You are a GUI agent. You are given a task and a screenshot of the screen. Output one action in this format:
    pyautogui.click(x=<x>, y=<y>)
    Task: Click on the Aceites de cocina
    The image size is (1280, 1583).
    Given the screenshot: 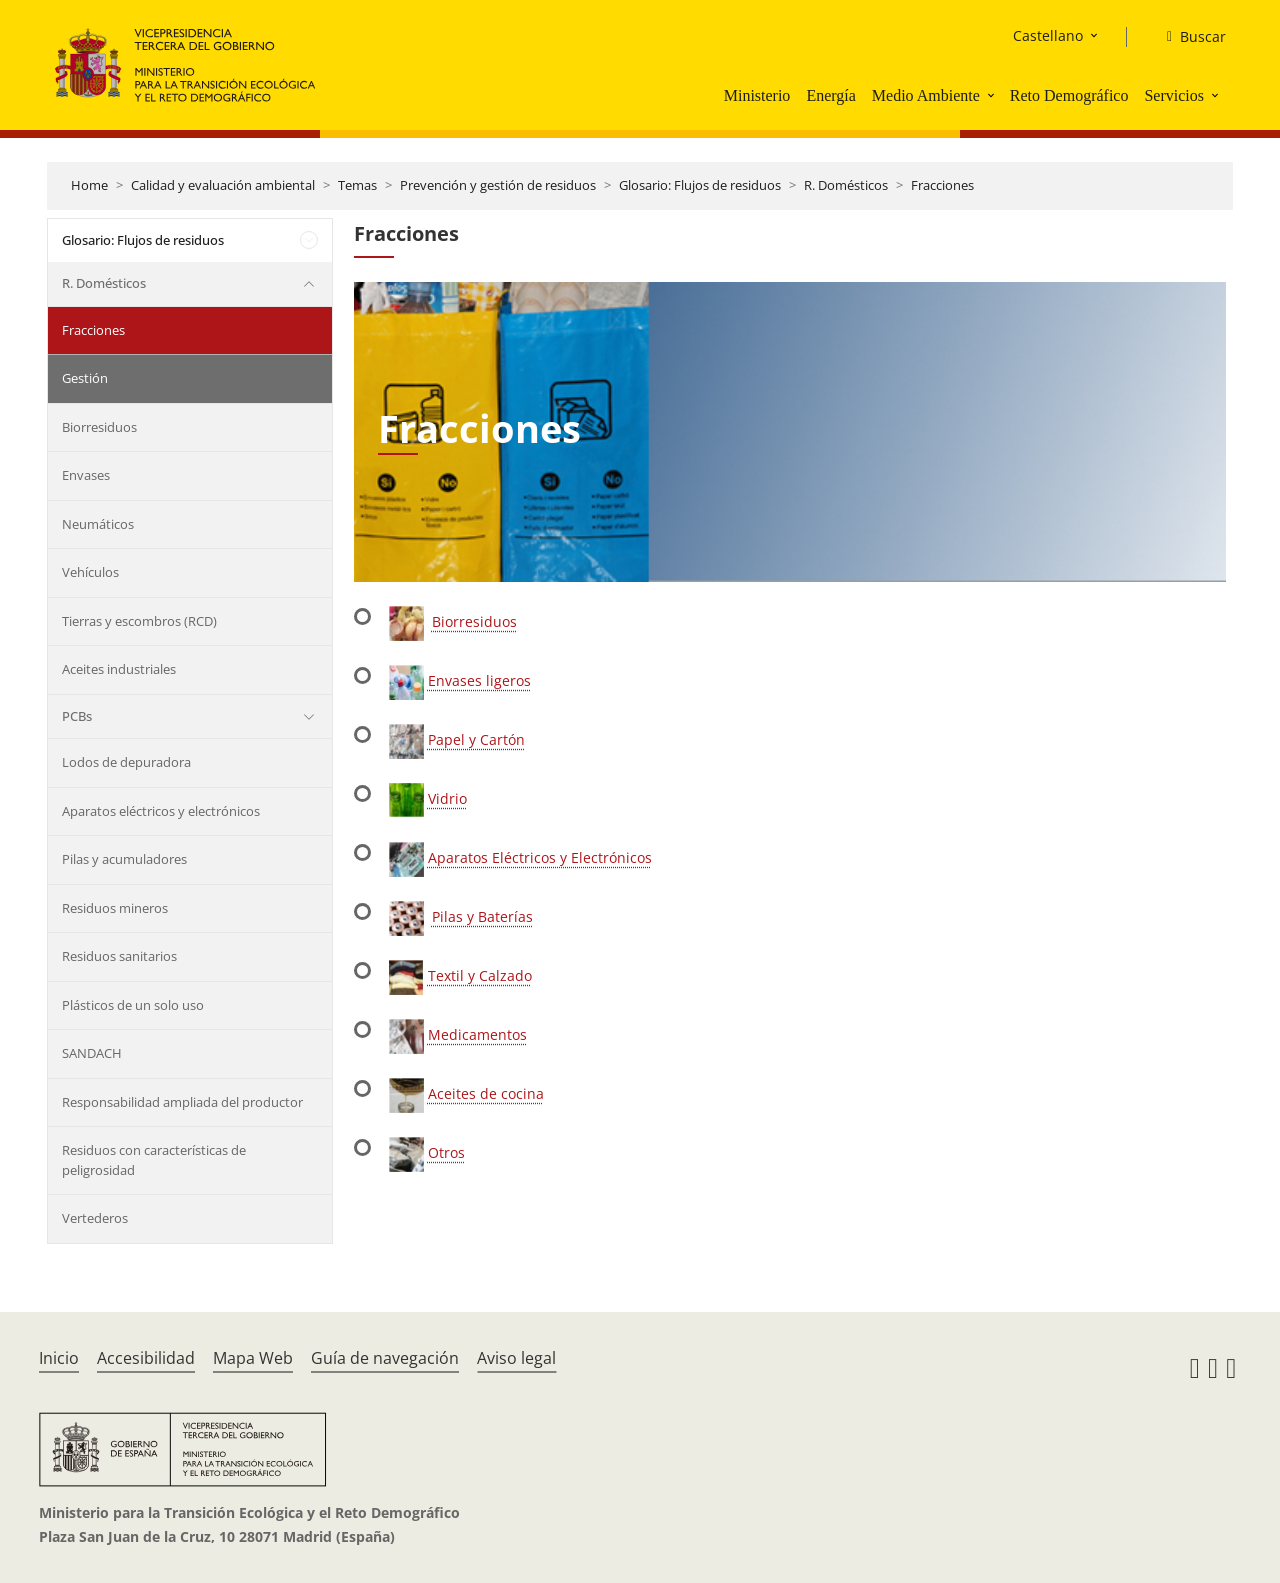 What is the action you would take?
    pyautogui.click(x=486, y=1093)
    